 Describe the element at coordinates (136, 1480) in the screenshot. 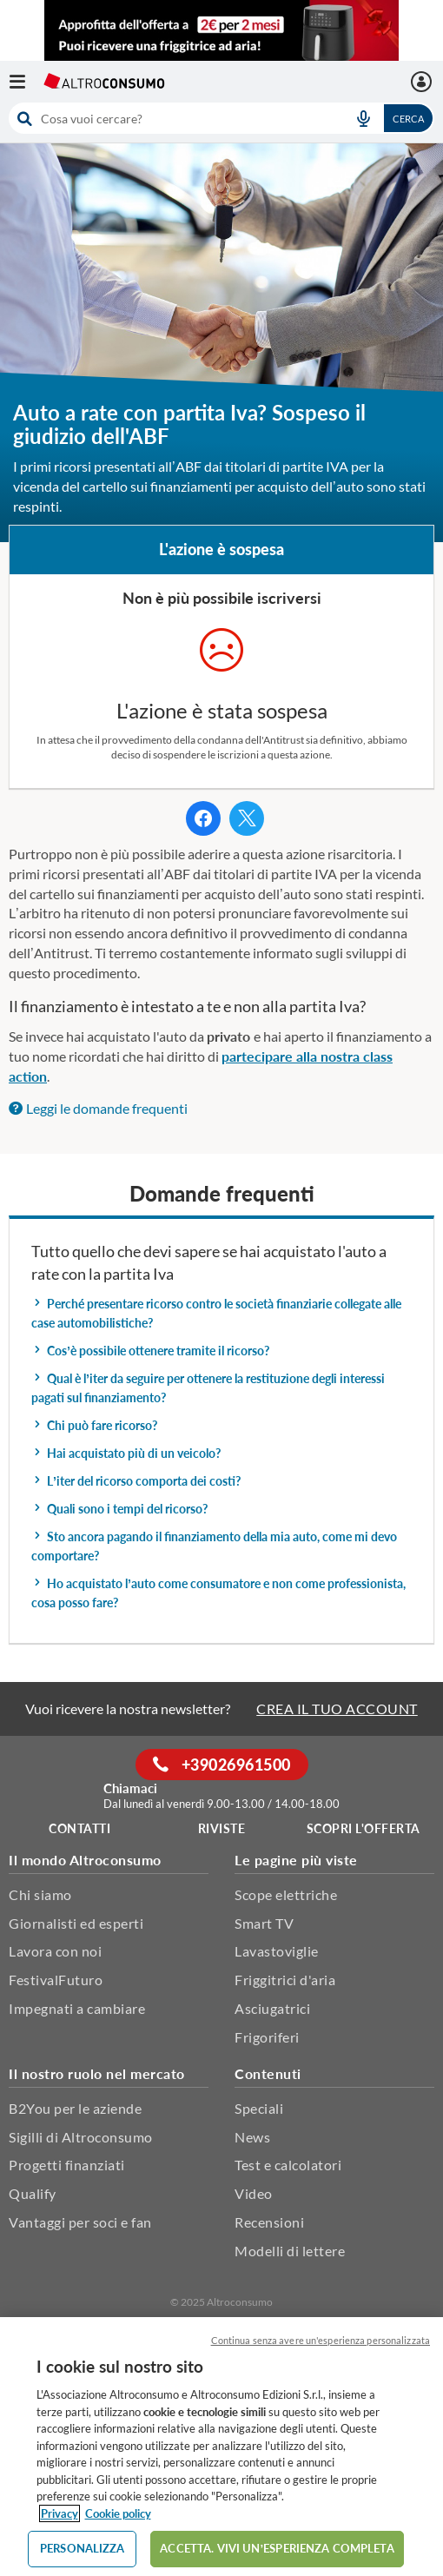

I see `L’iter del ricorso comporta dei costi? [button]` at that location.